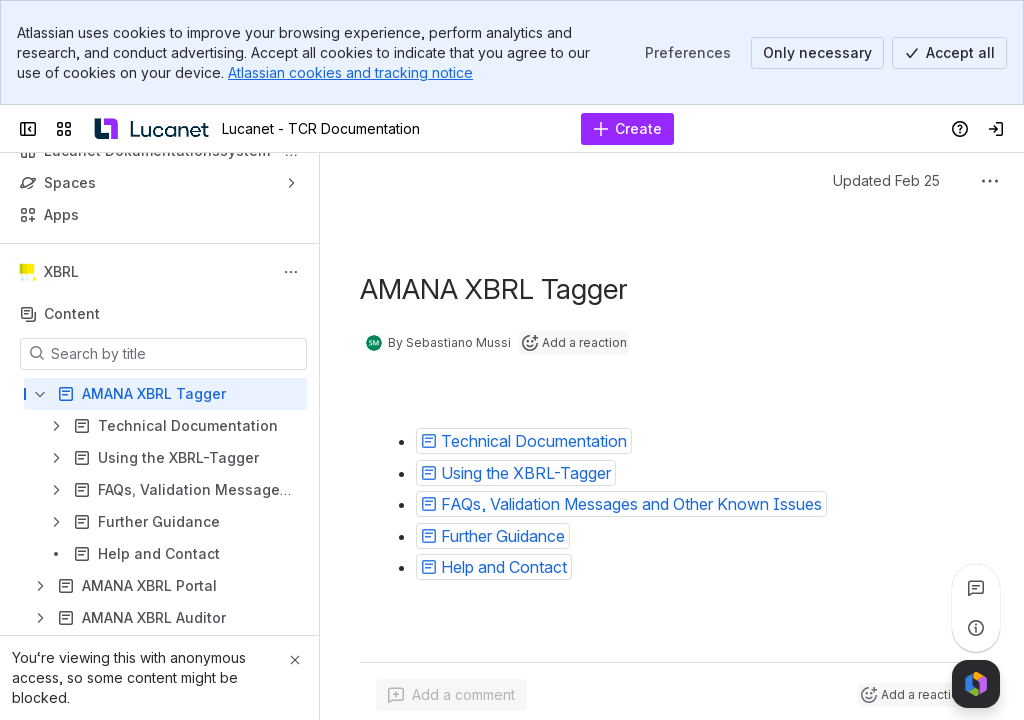 This screenshot has width=1024, height=720. I want to click on [View all comments], so click(976, 588).